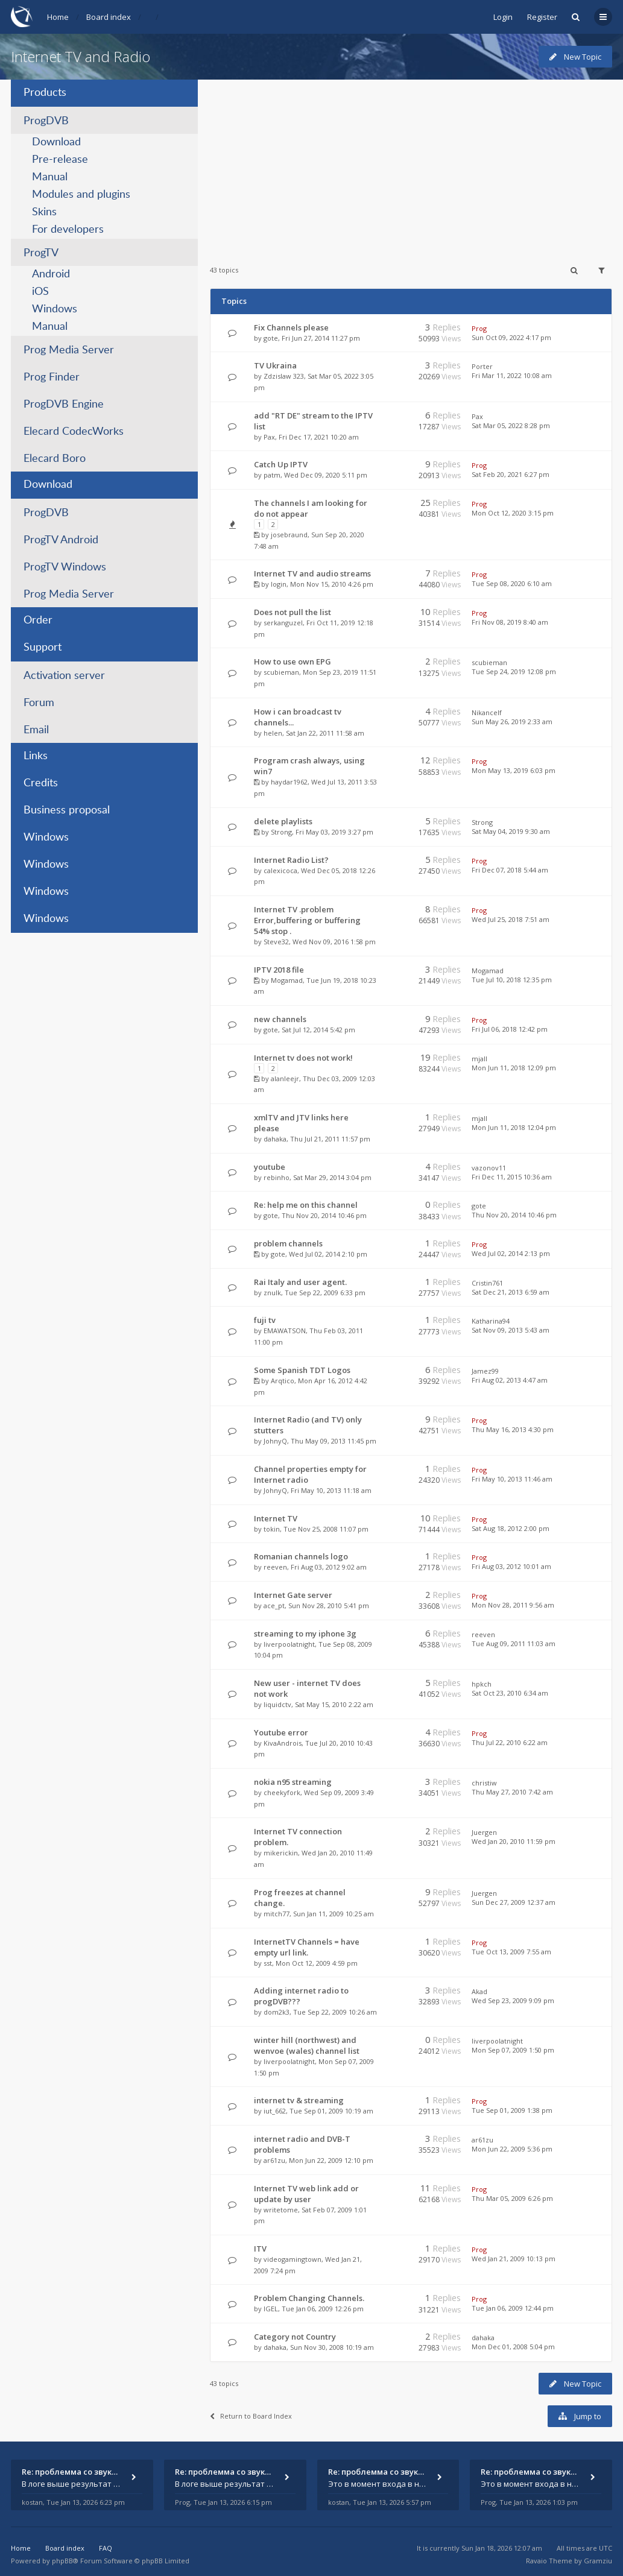 This screenshot has width=623, height=2576. Describe the element at coordinates (510, 1692) in the screenshot. I see `Sat Oct 23, 2010 6:34 am` at that location.